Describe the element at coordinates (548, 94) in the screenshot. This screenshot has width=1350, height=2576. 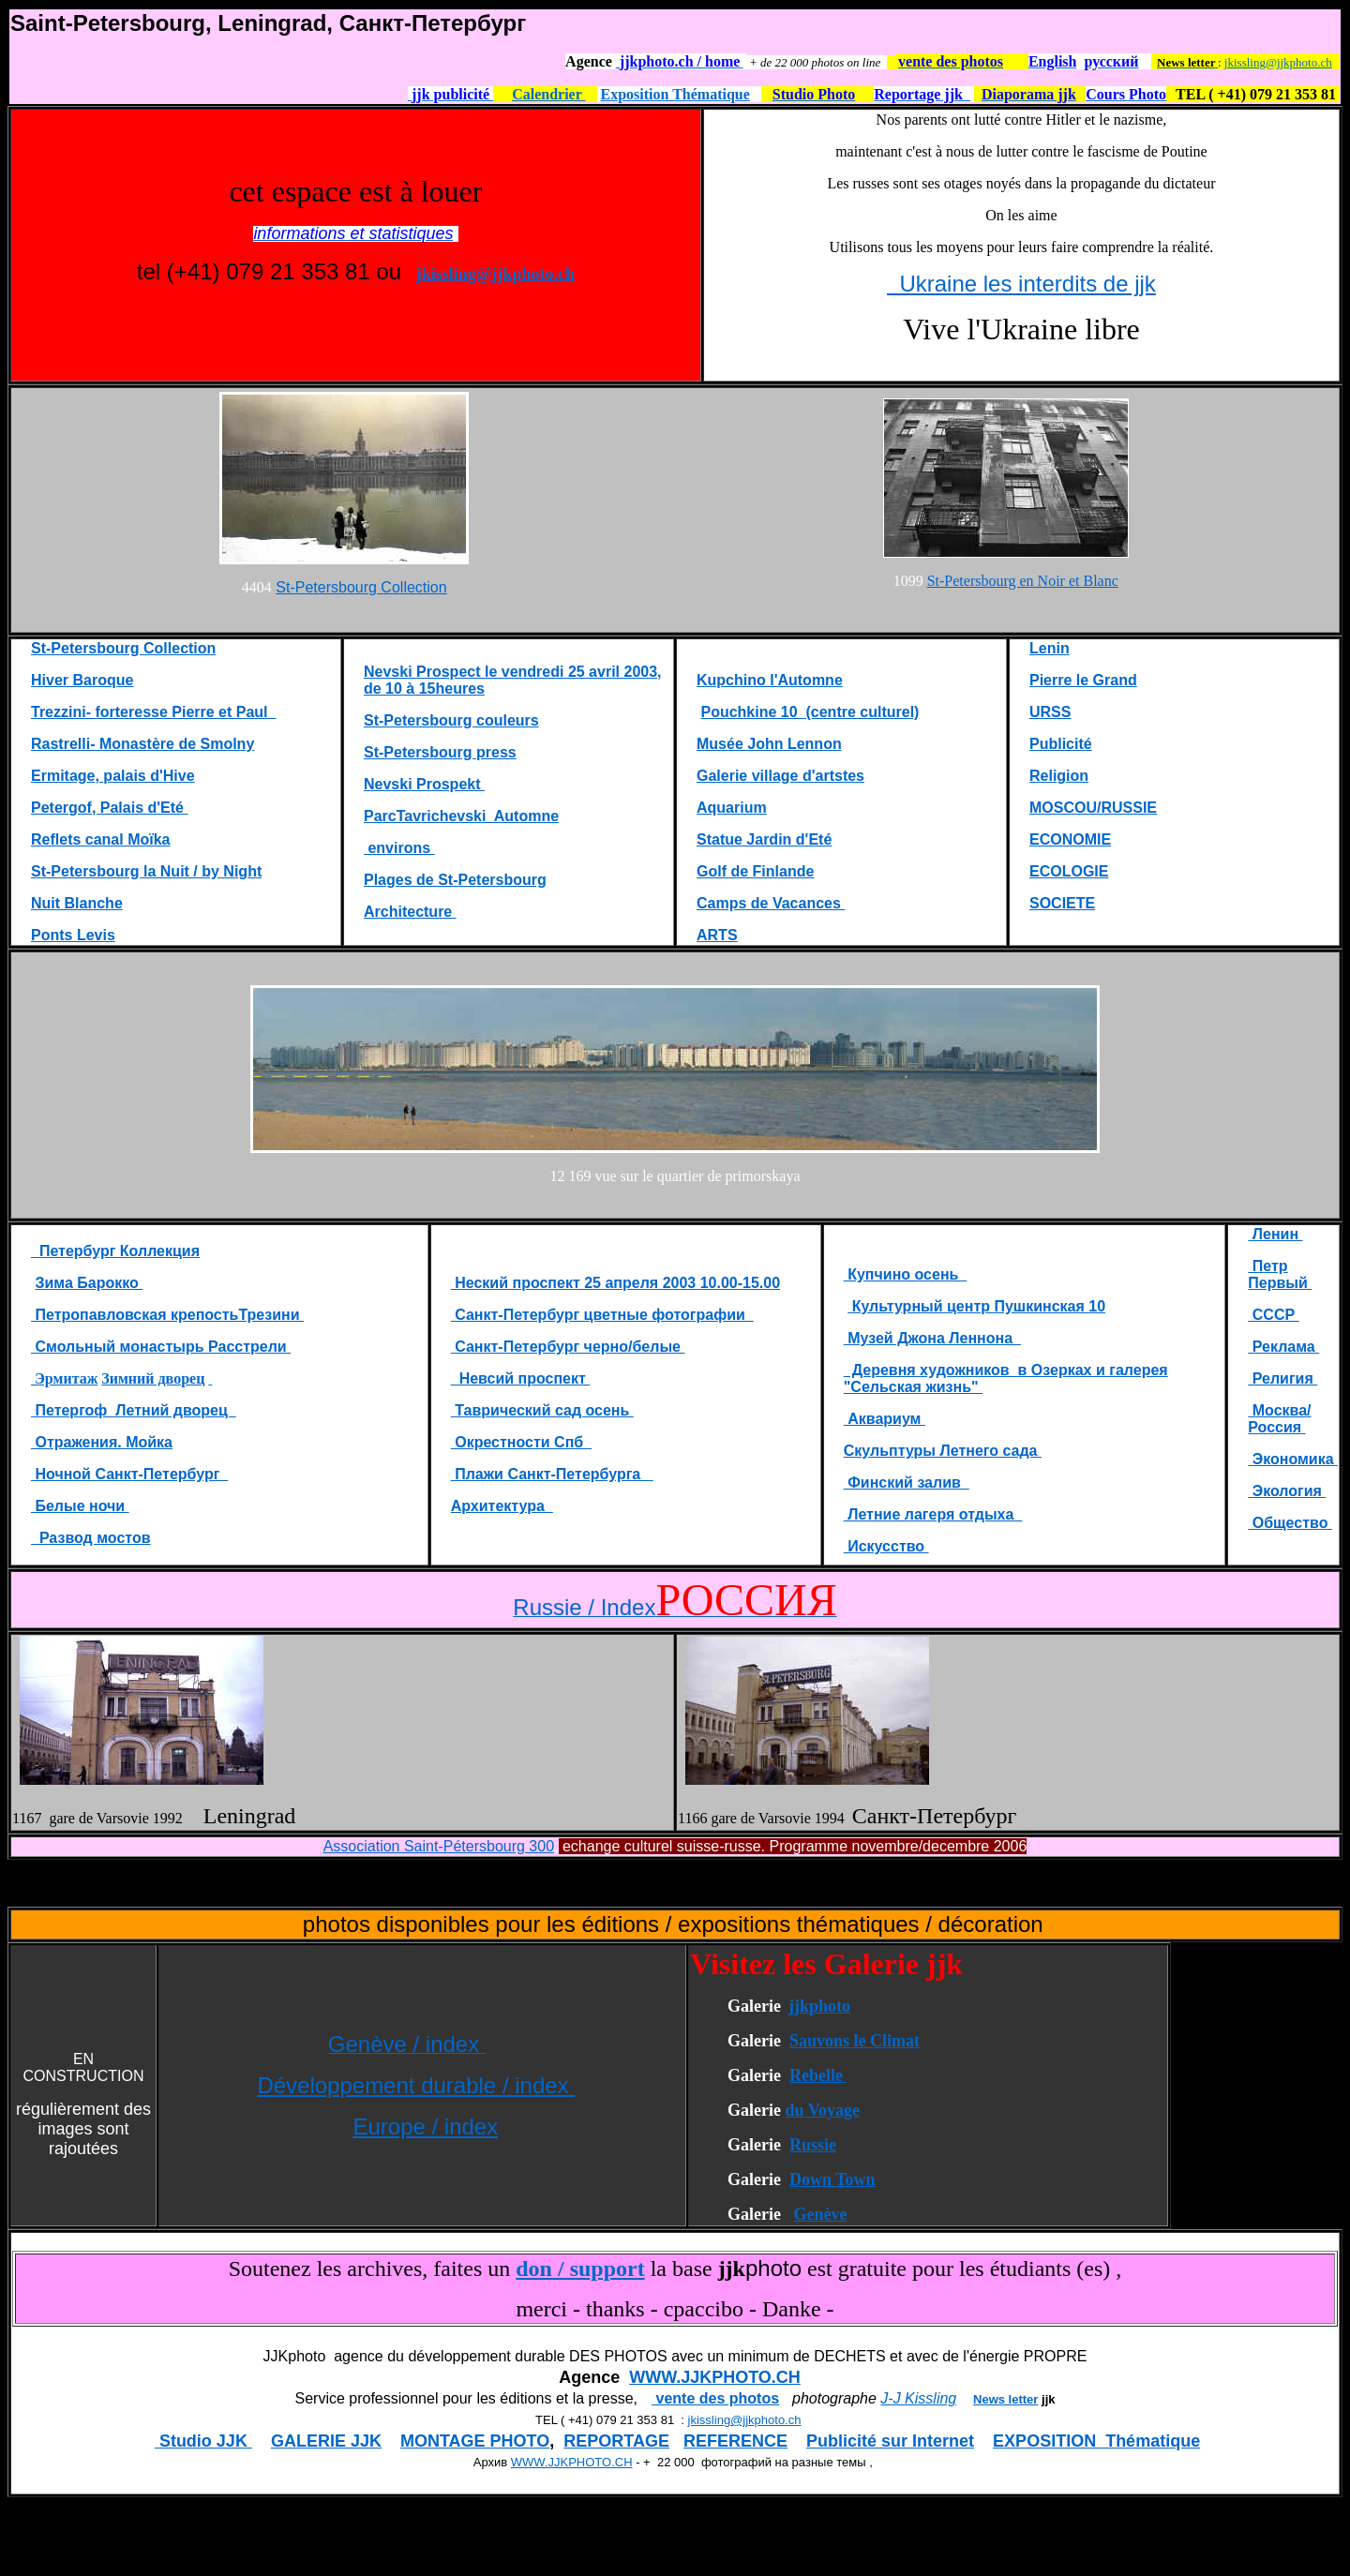
I see `Calendrier` at that location.